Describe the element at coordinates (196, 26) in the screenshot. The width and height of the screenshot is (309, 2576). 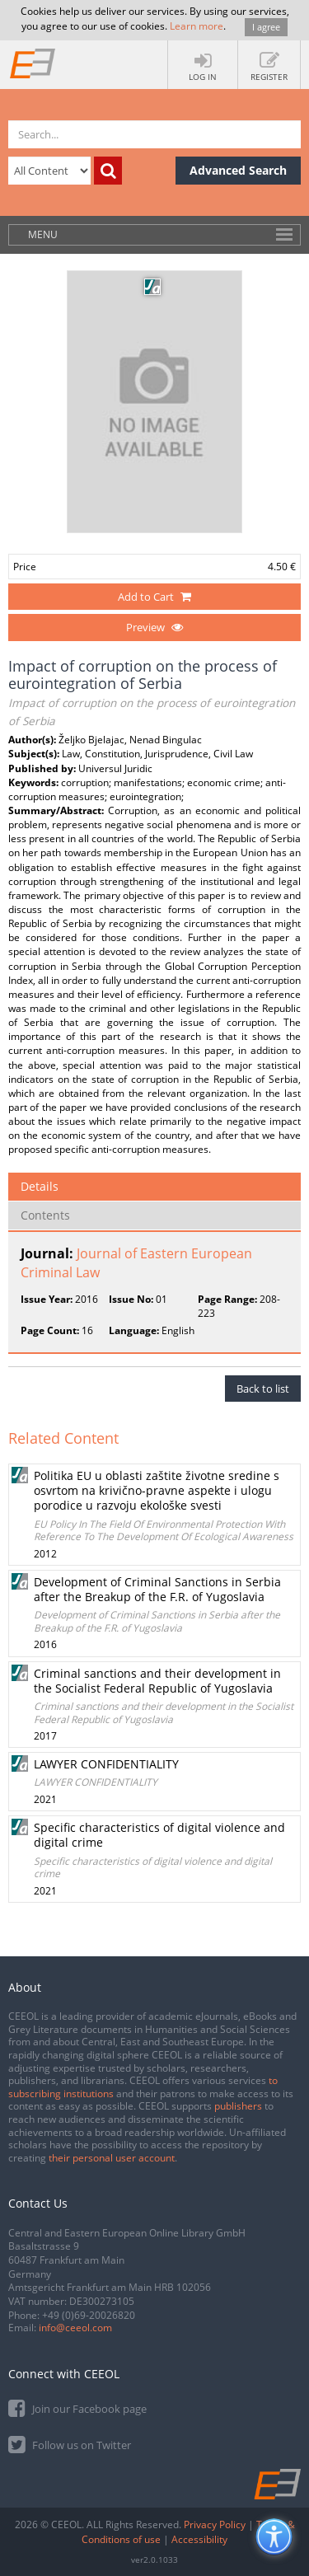
I see `Learn more` at that location.